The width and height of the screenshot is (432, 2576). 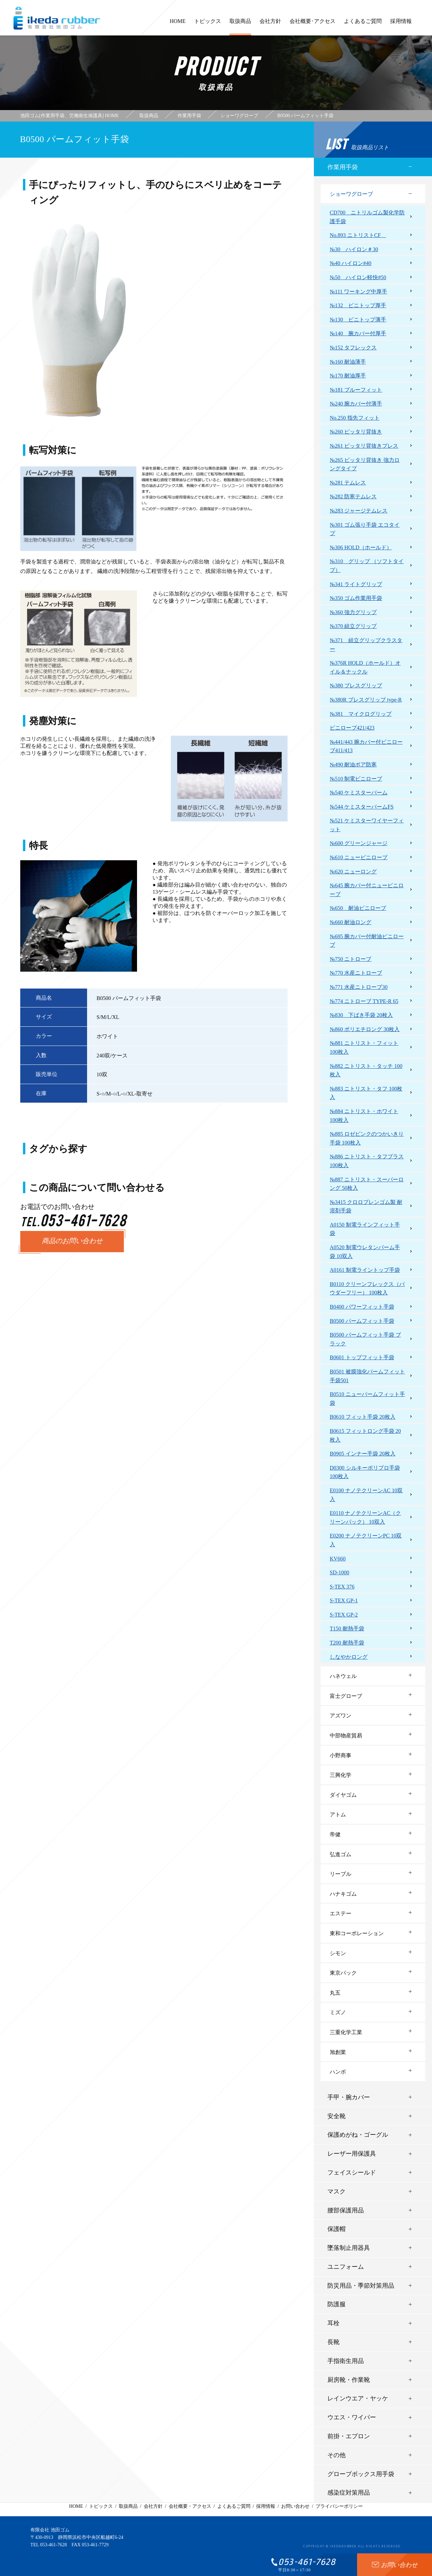 I want to click on B0501 被膜強化パームフィット手袋501, so click(x=367, y=1376).